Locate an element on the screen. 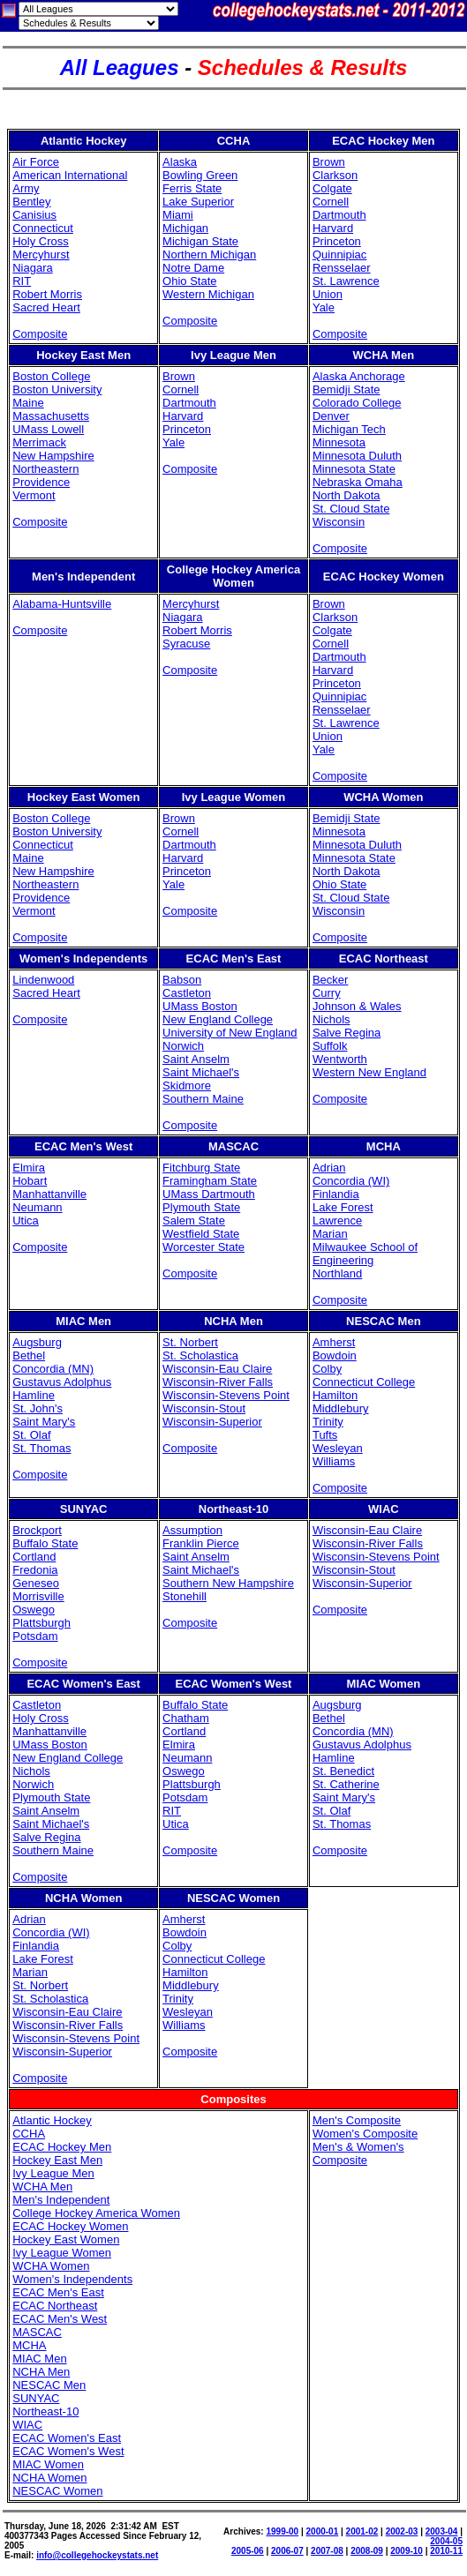  Plattsburgh is located at coordinates (41, 1622).